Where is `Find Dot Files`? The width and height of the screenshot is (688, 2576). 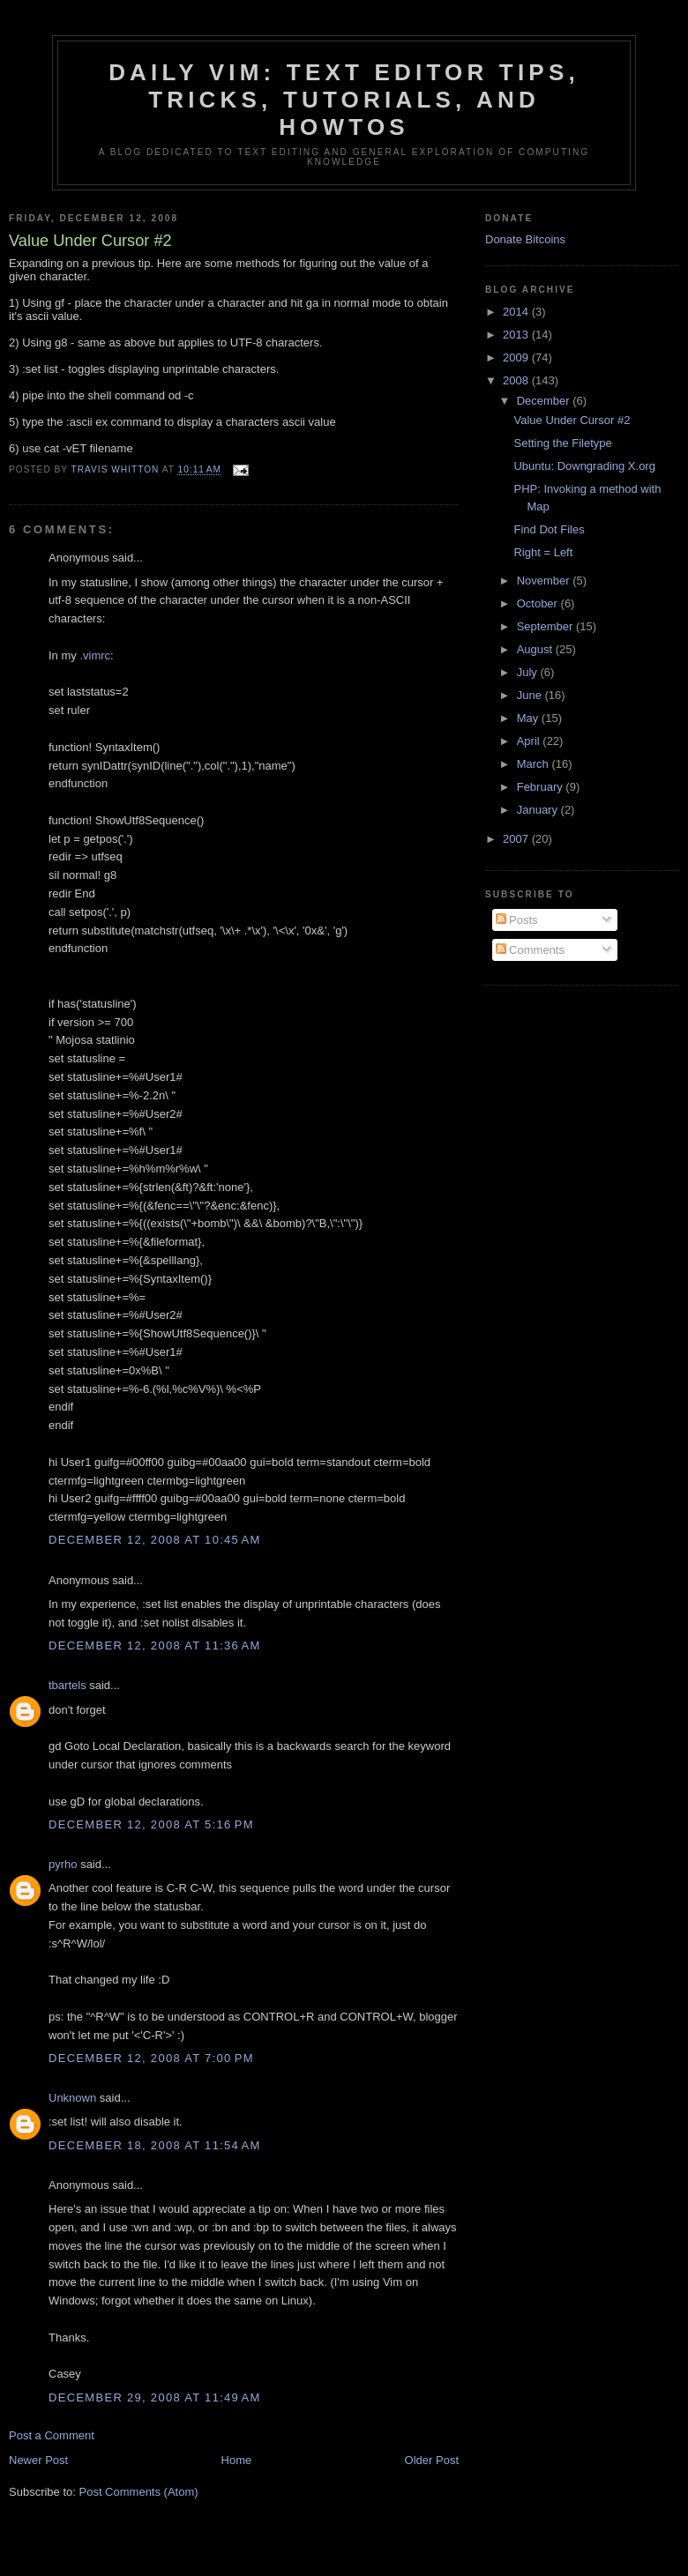 Find Dot Files is located at coordinates (548, 529).